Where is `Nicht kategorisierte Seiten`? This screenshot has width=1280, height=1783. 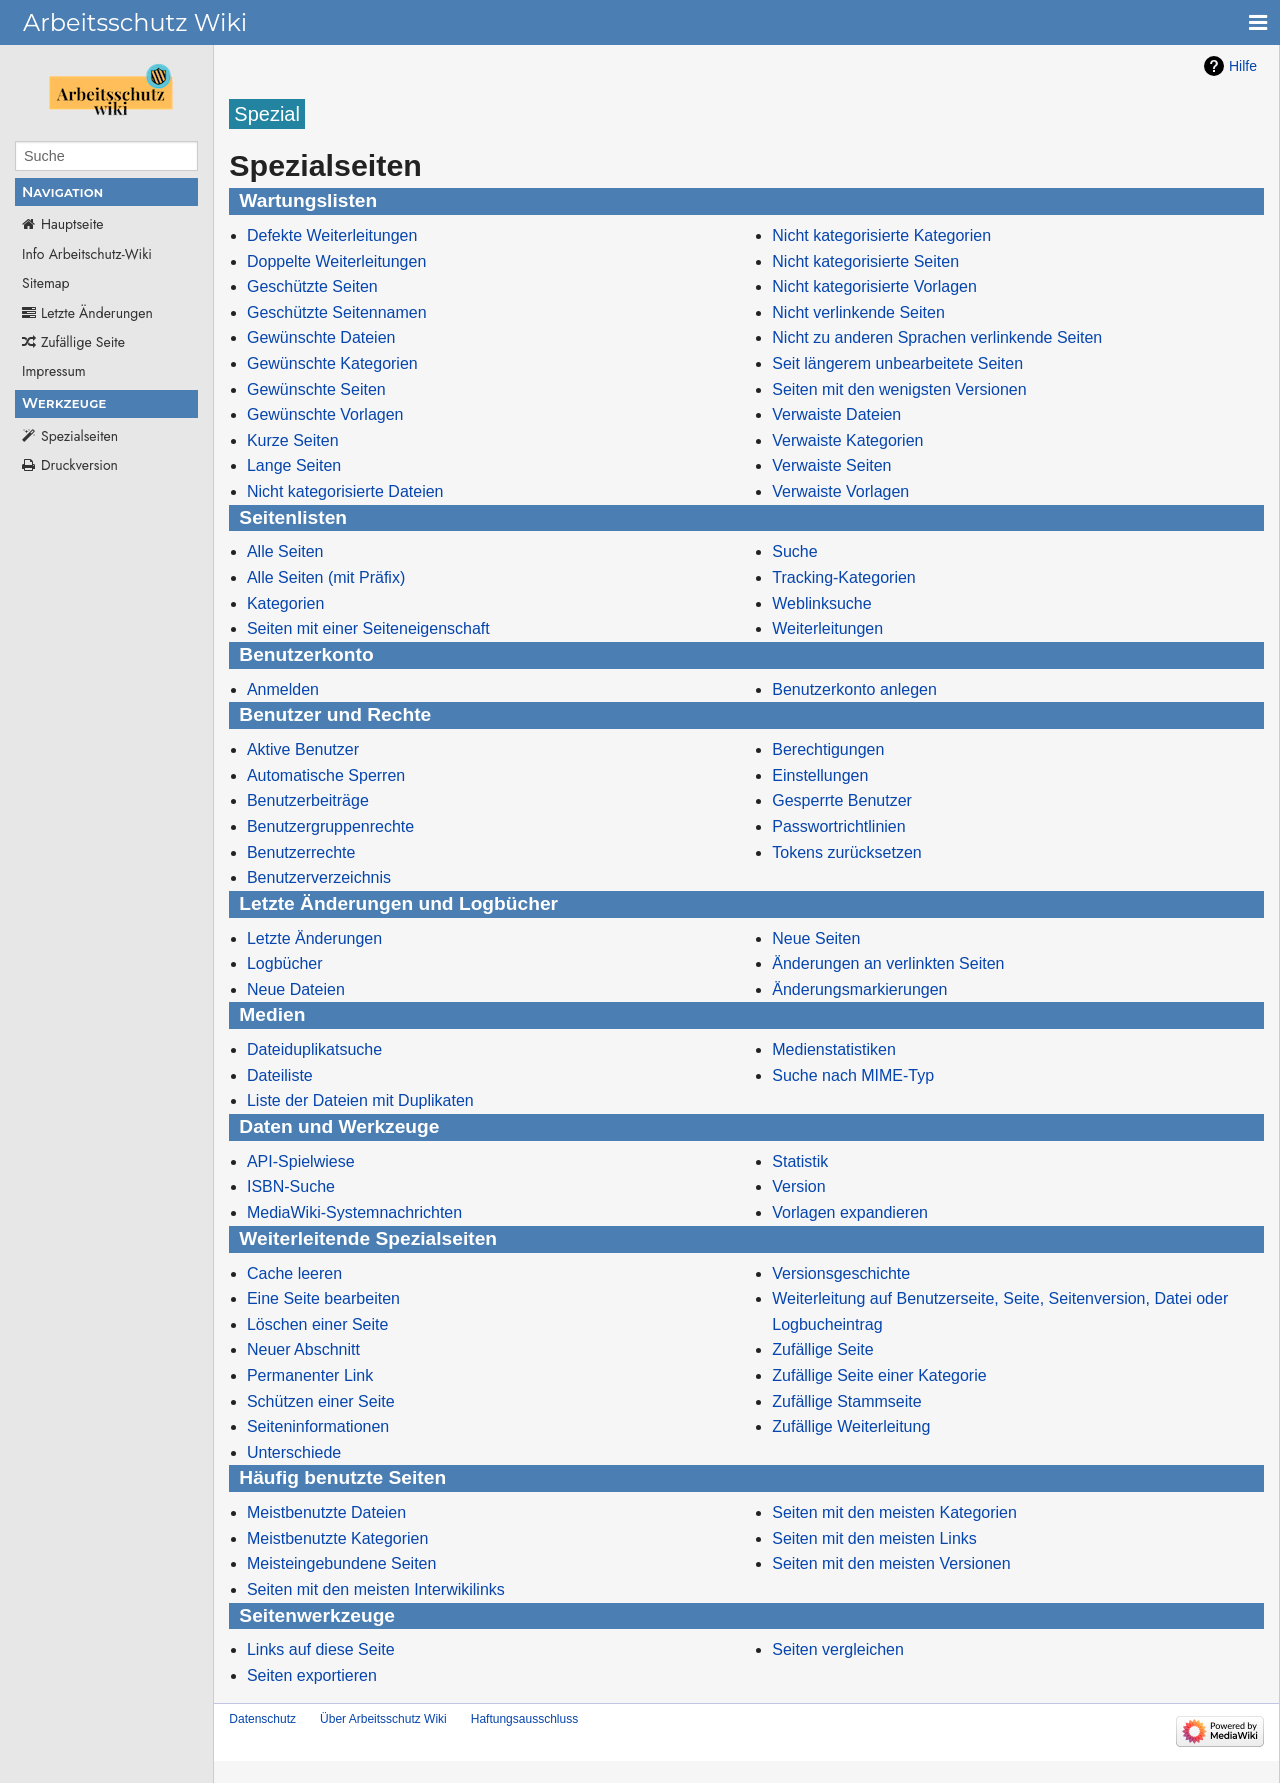 Nicht kategorisierte Seiten is located at coordinates (865, 261).